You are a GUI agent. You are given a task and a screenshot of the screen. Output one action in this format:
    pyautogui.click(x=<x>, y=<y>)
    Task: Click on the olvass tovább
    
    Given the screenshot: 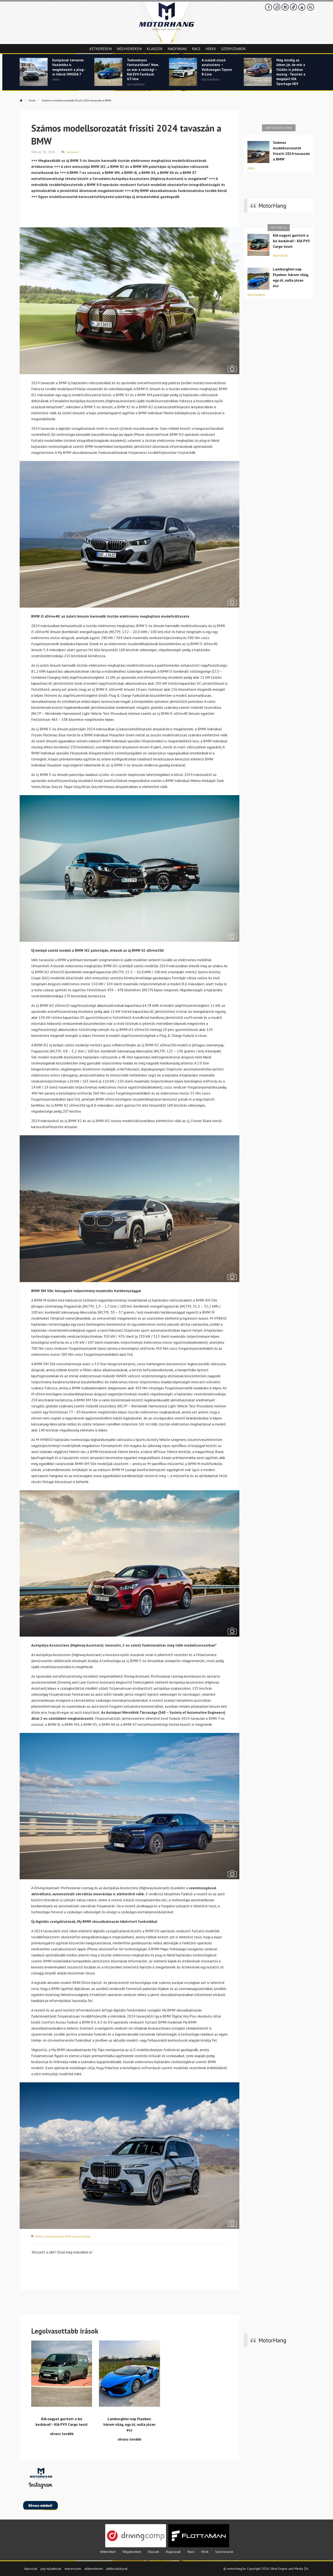 What is the action you would take?
    pyautogui.click(x=62, y=2432)
    